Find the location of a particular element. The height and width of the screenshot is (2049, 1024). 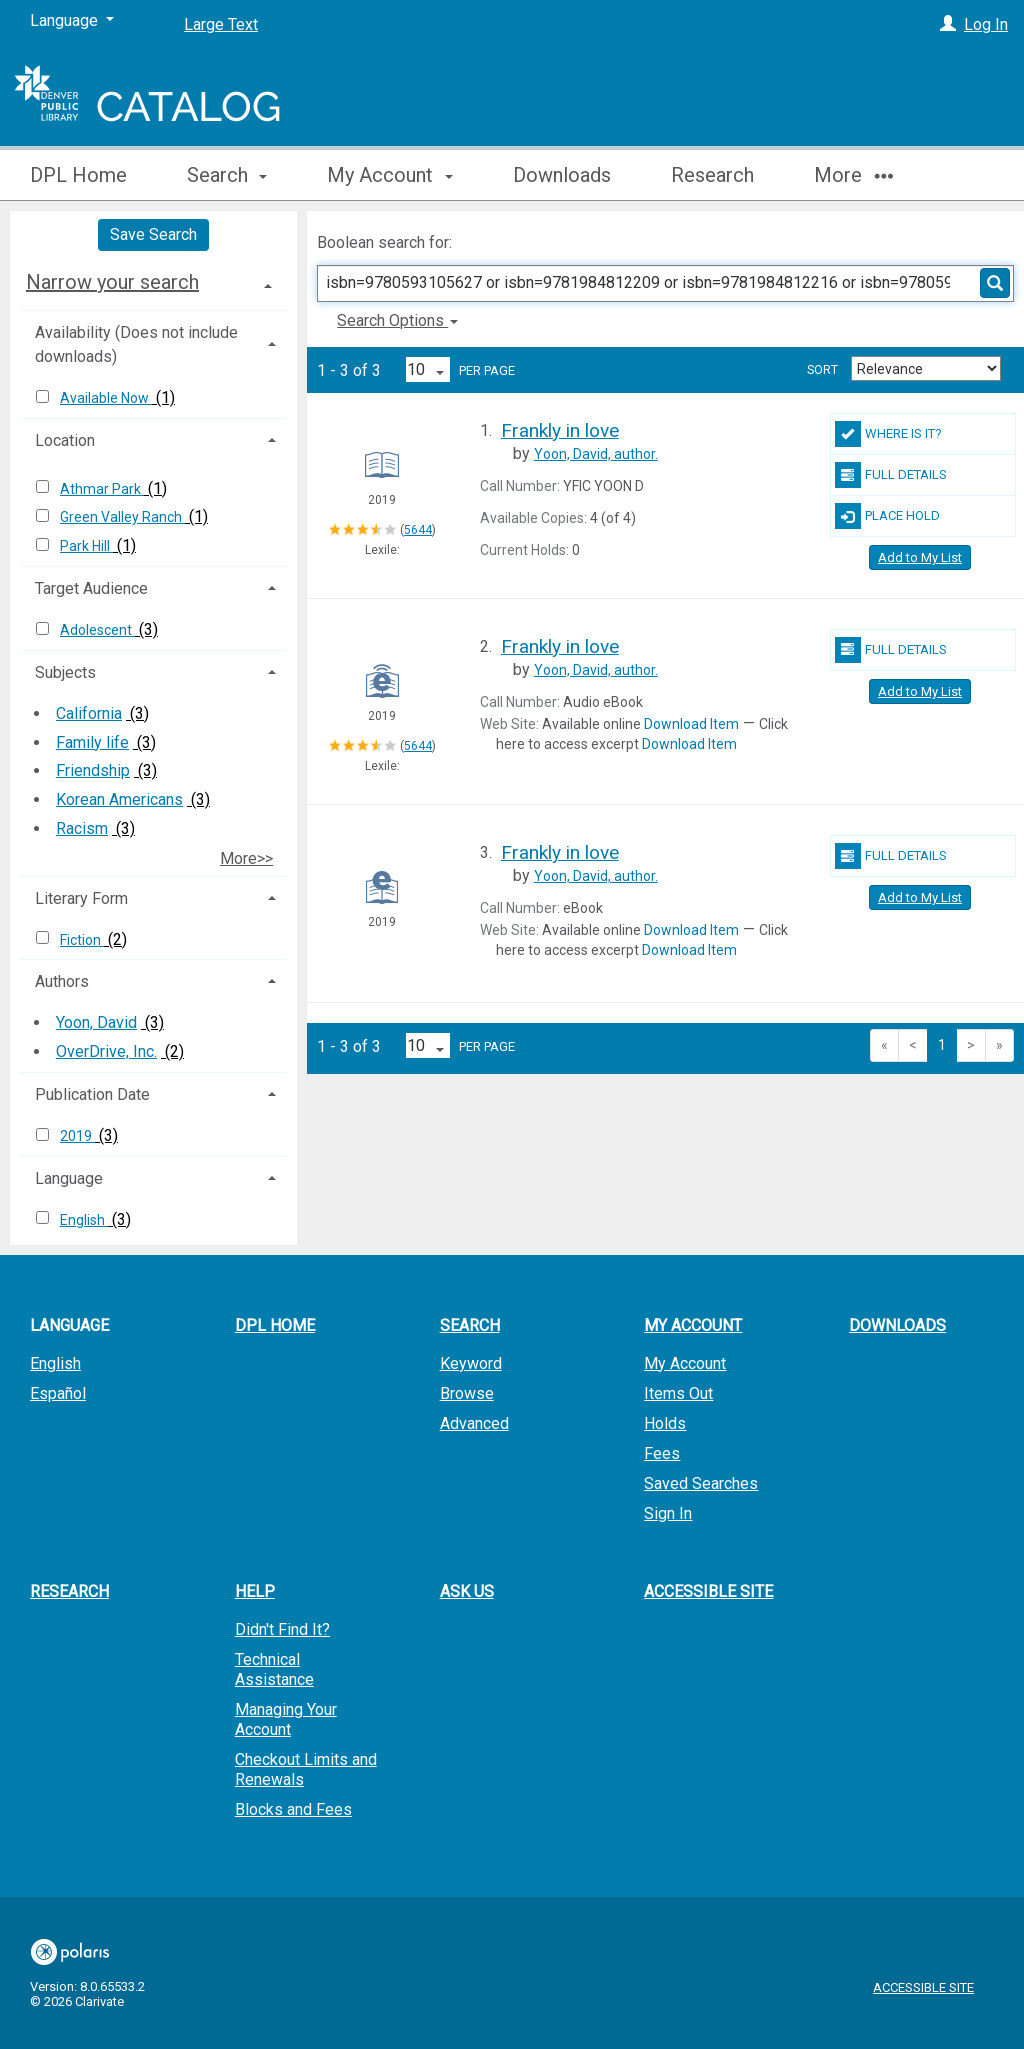

Didn't Find It? is located at coordinates (282, 1629).